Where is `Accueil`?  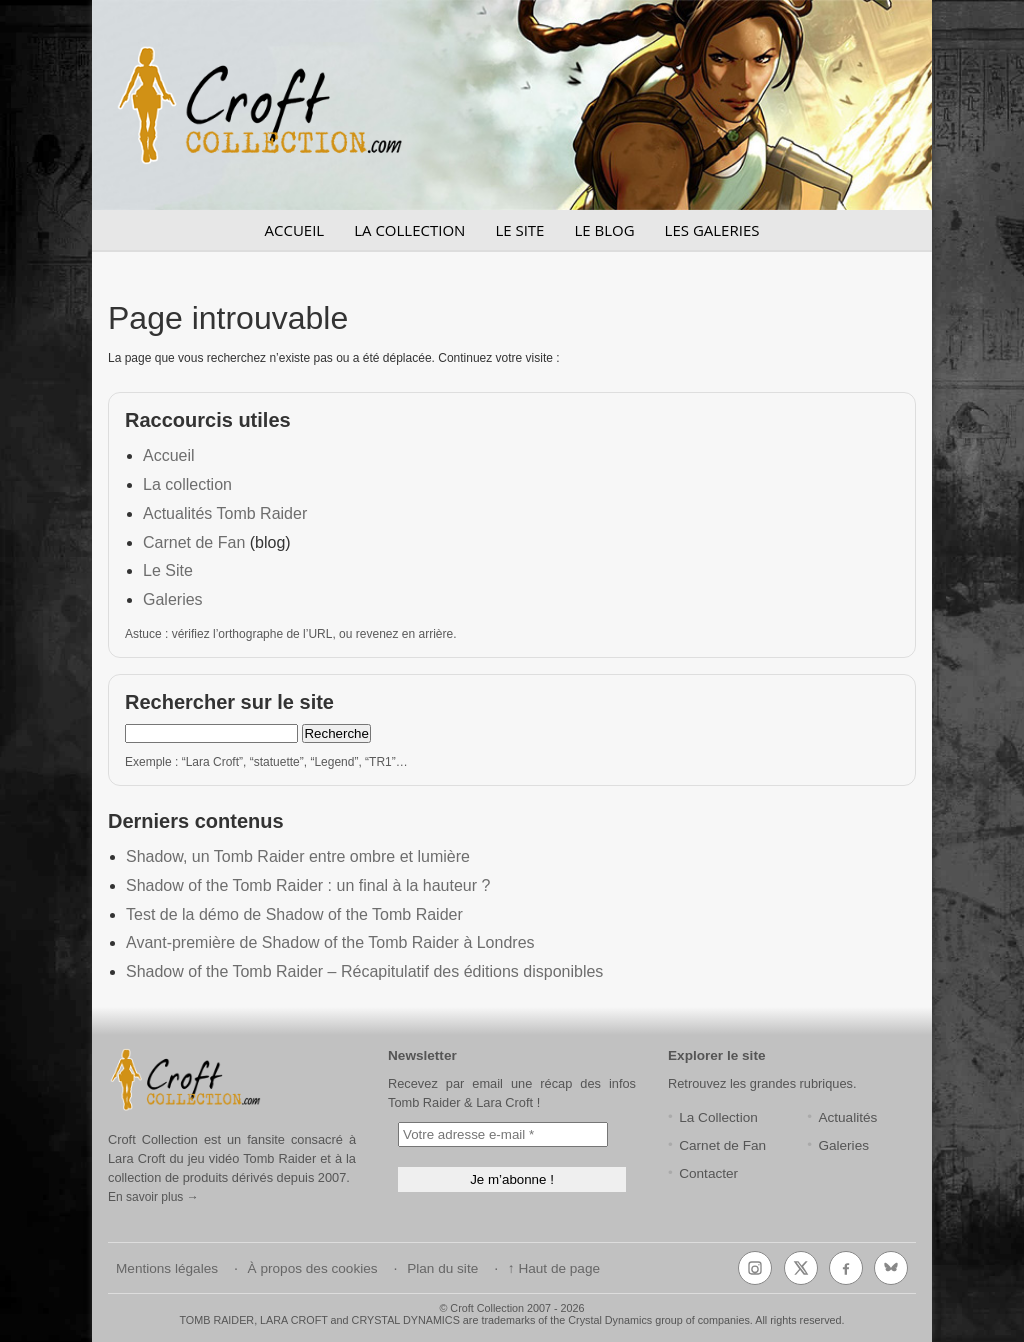 Accueil is located at coordinates (169, 455).